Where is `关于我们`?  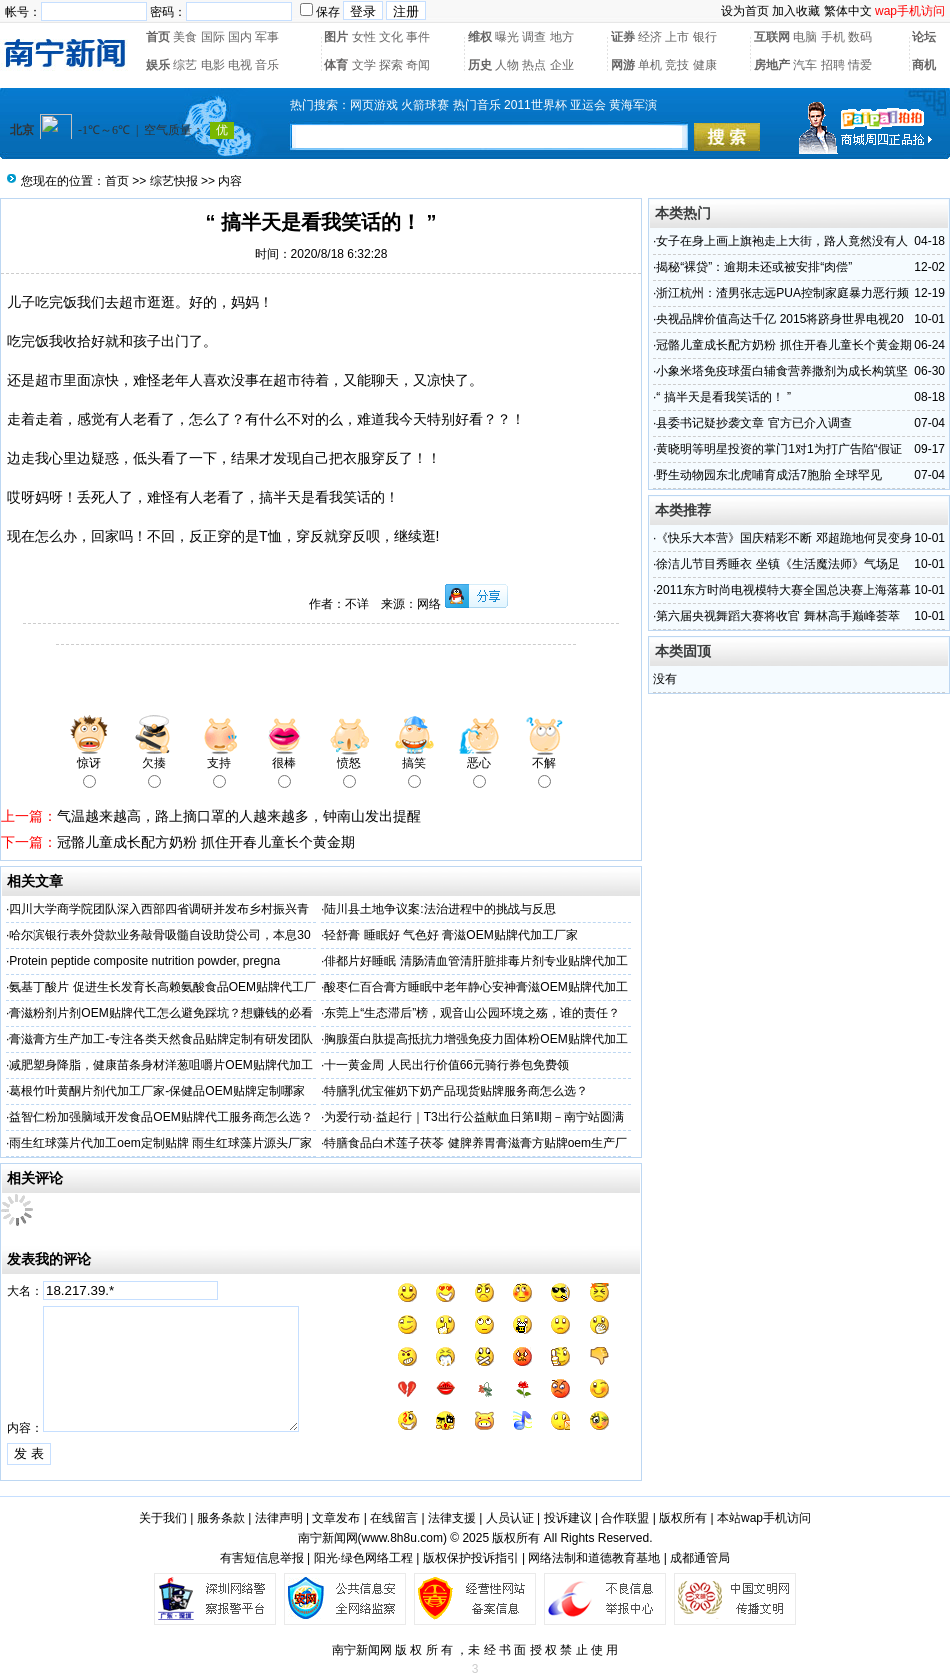 关于我们 is located at coordinates (163, 1518).